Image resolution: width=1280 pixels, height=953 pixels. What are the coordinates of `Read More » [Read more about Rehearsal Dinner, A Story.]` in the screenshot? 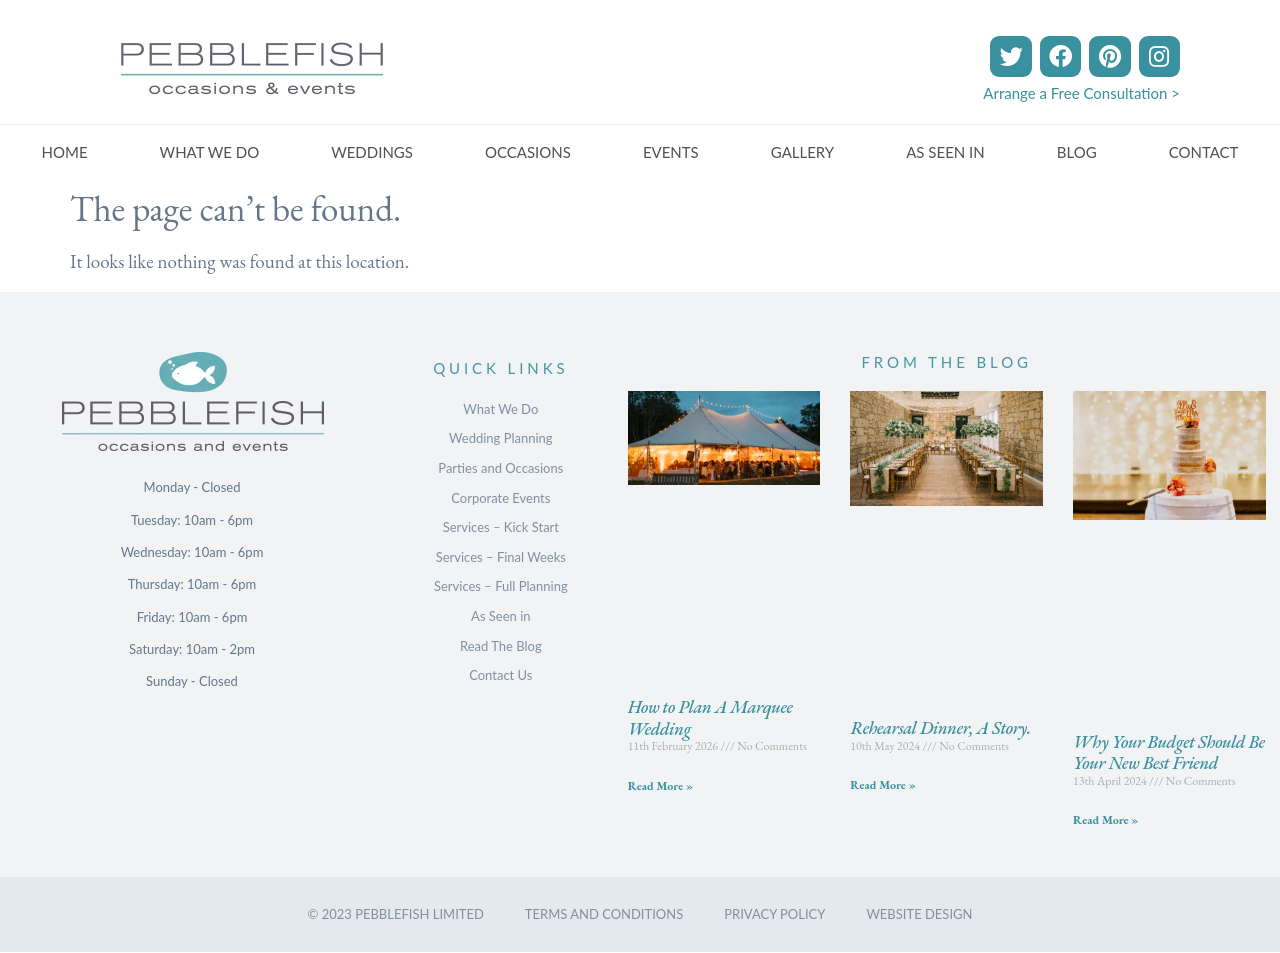 It's located at (882, 785).